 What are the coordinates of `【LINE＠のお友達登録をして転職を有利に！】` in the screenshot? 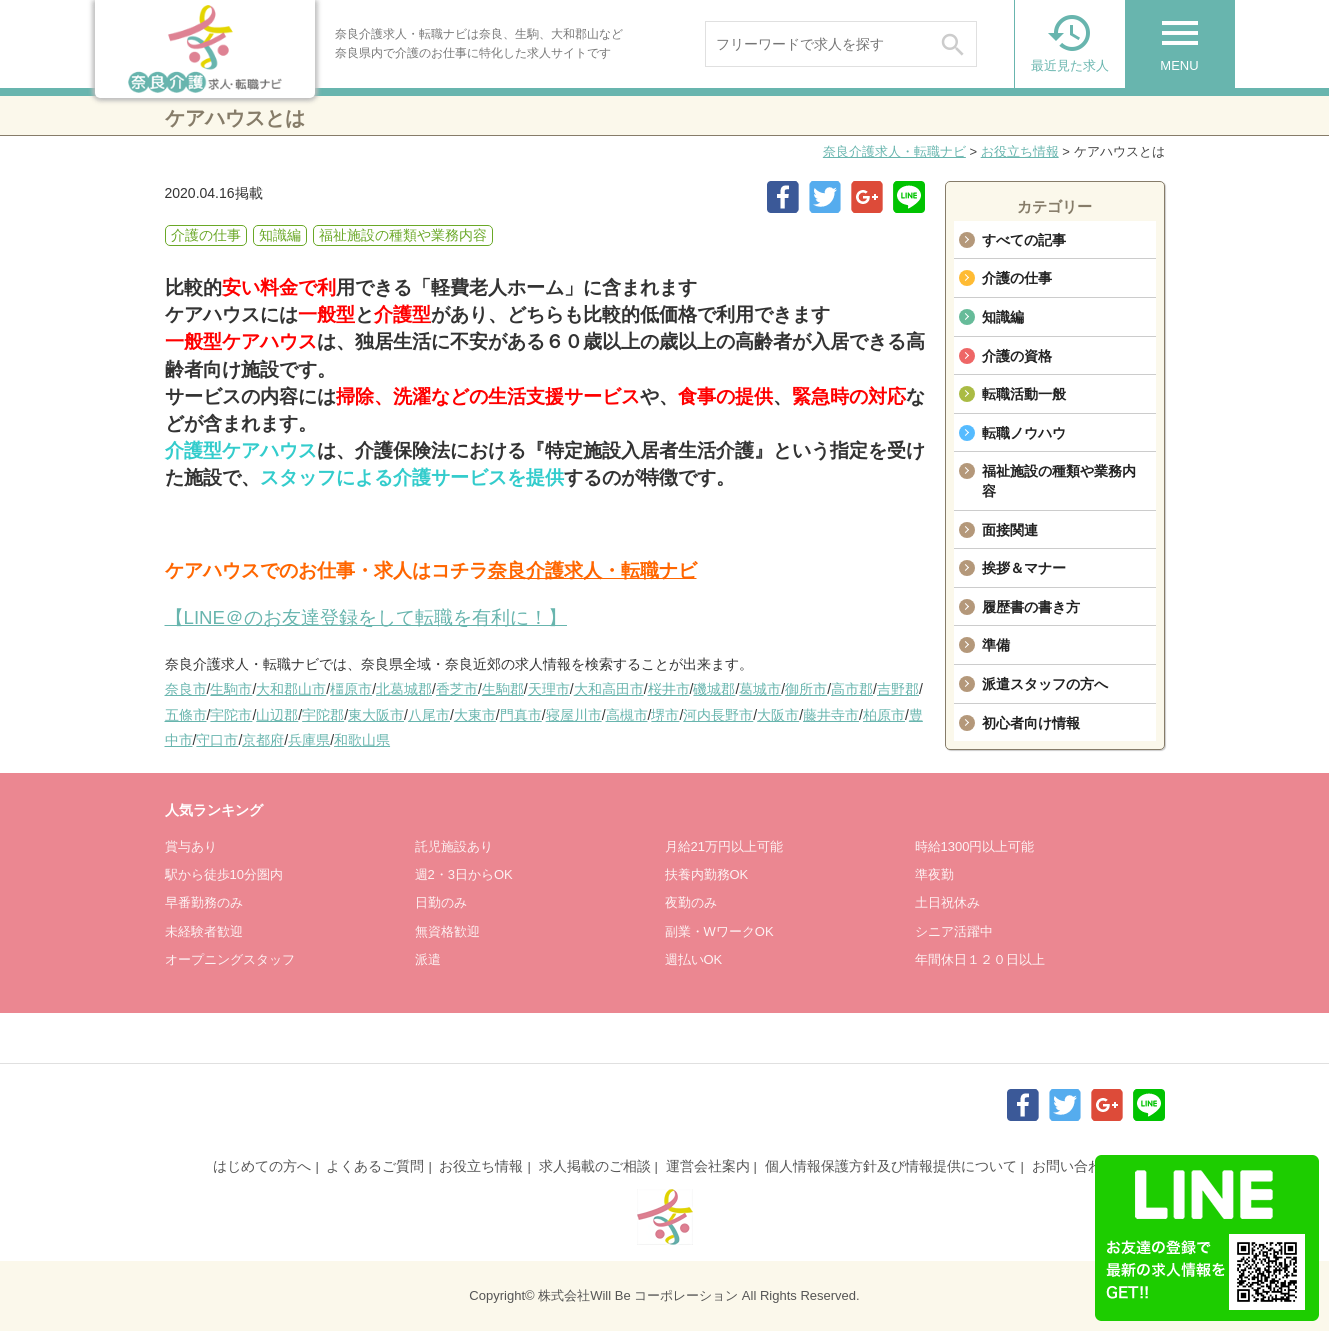 It's located at (366, 617).